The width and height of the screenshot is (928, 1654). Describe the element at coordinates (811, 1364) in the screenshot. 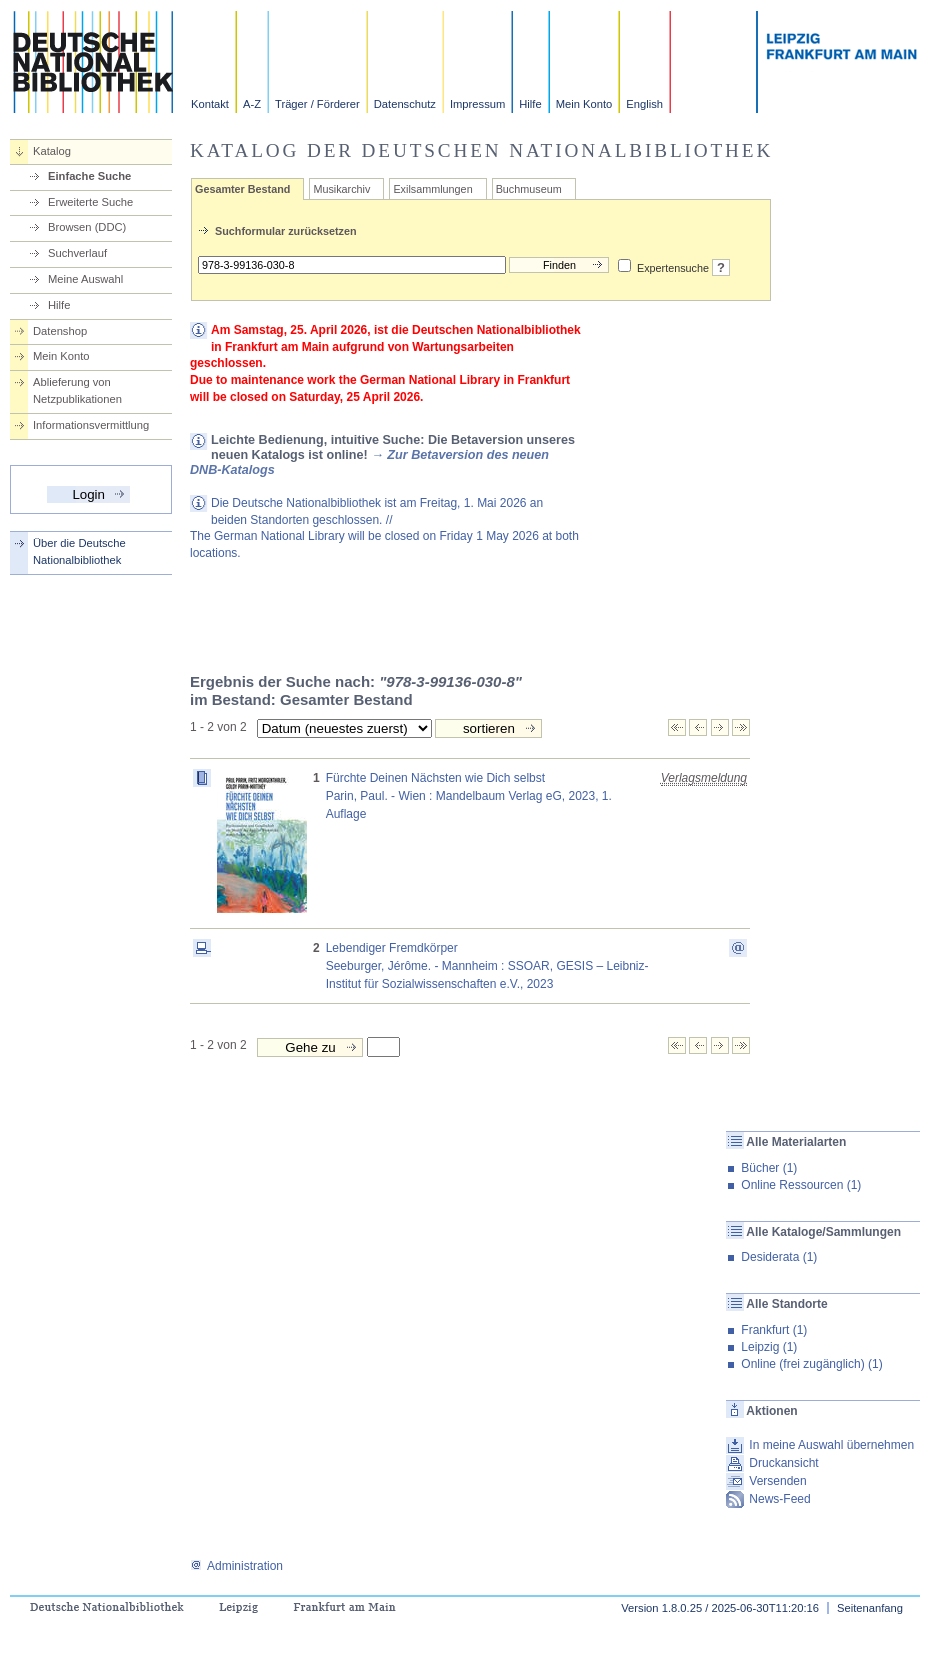

I see `Online (frei zugänglich) (1)` at that location.